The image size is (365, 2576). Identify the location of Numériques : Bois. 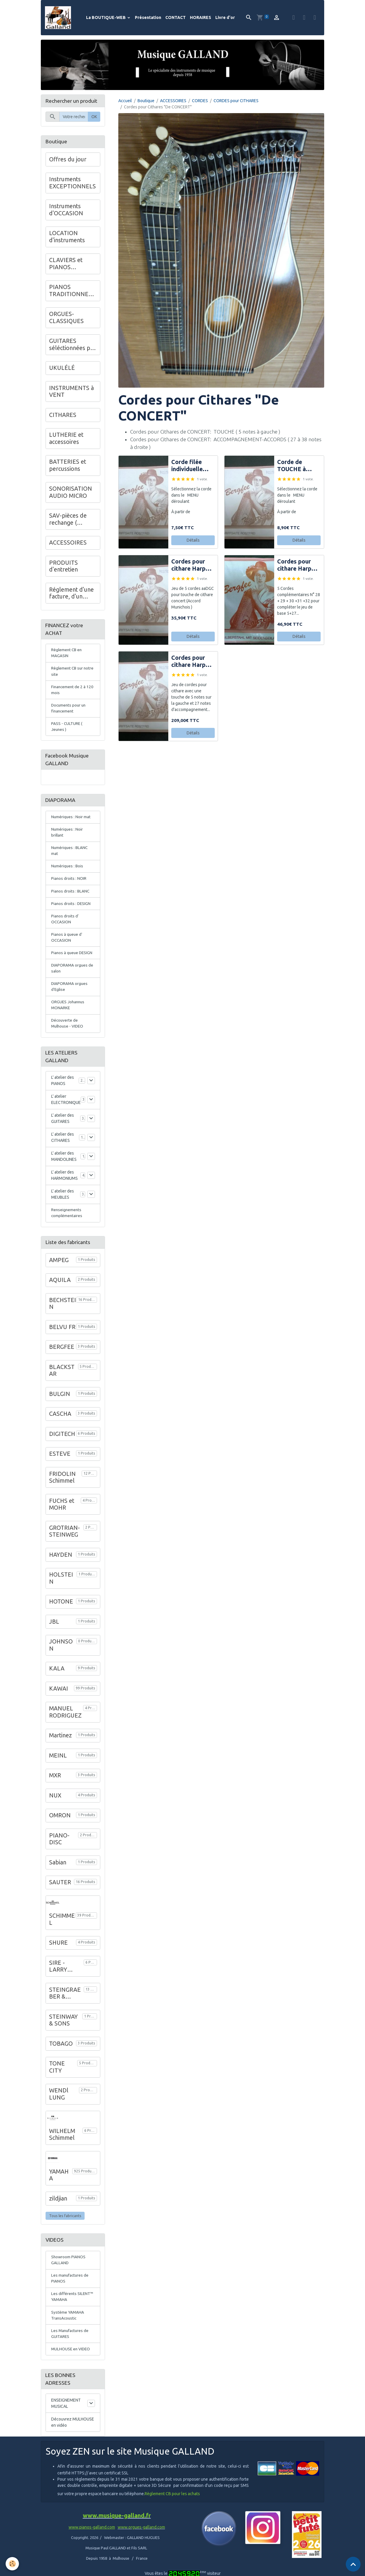
(67, 873).